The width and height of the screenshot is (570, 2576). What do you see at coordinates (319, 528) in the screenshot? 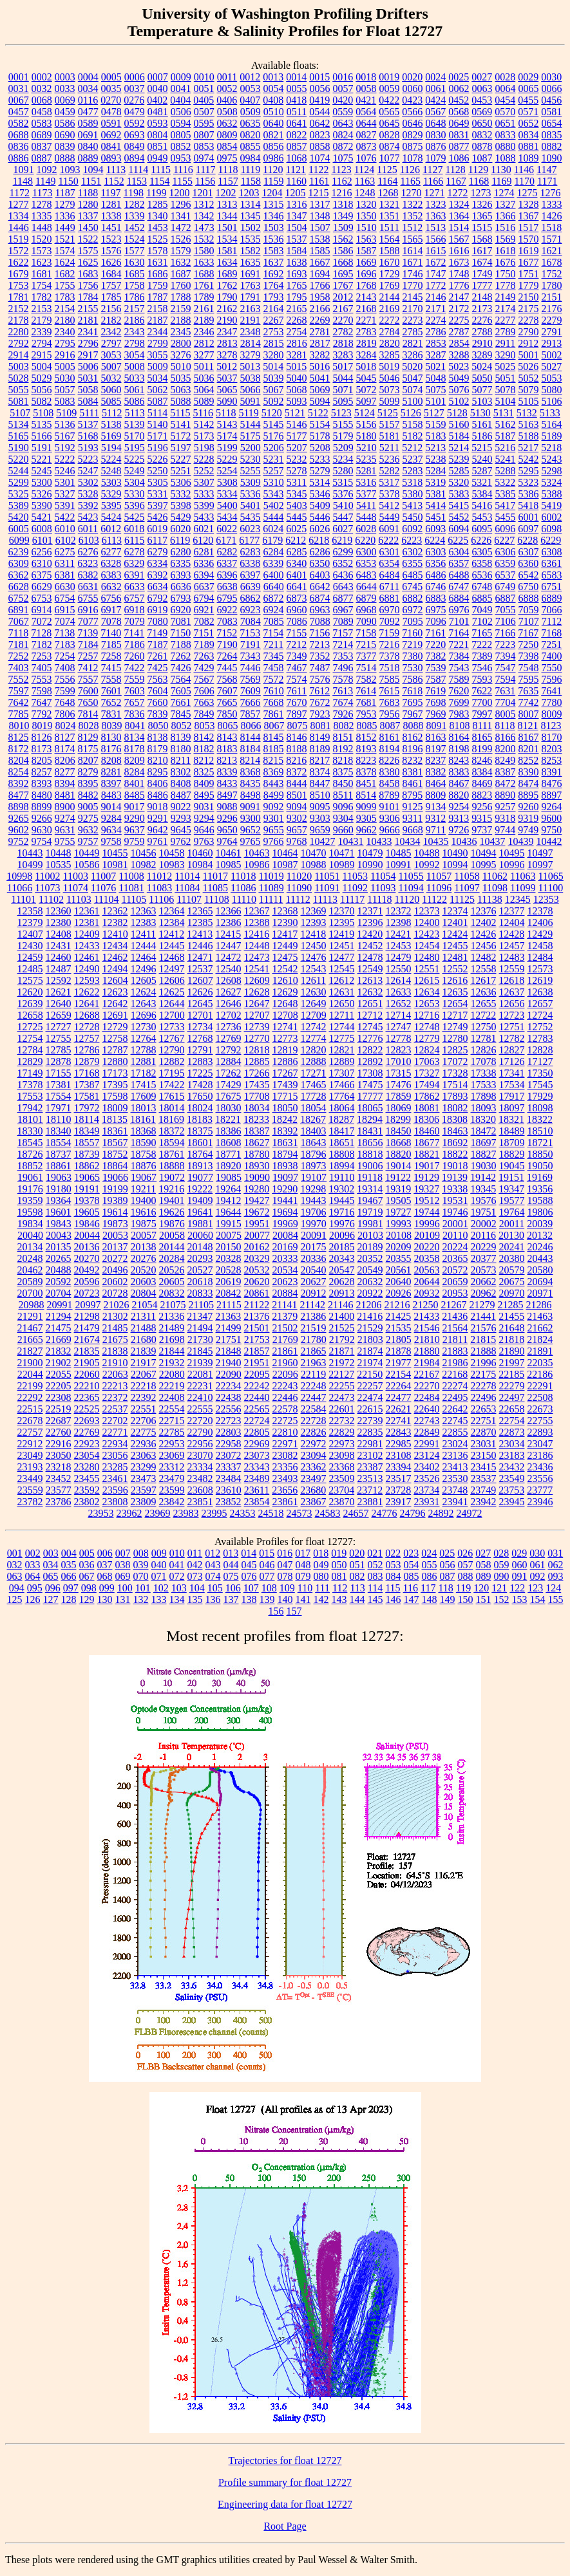
I see `6026` at bounding box center [319, 528].